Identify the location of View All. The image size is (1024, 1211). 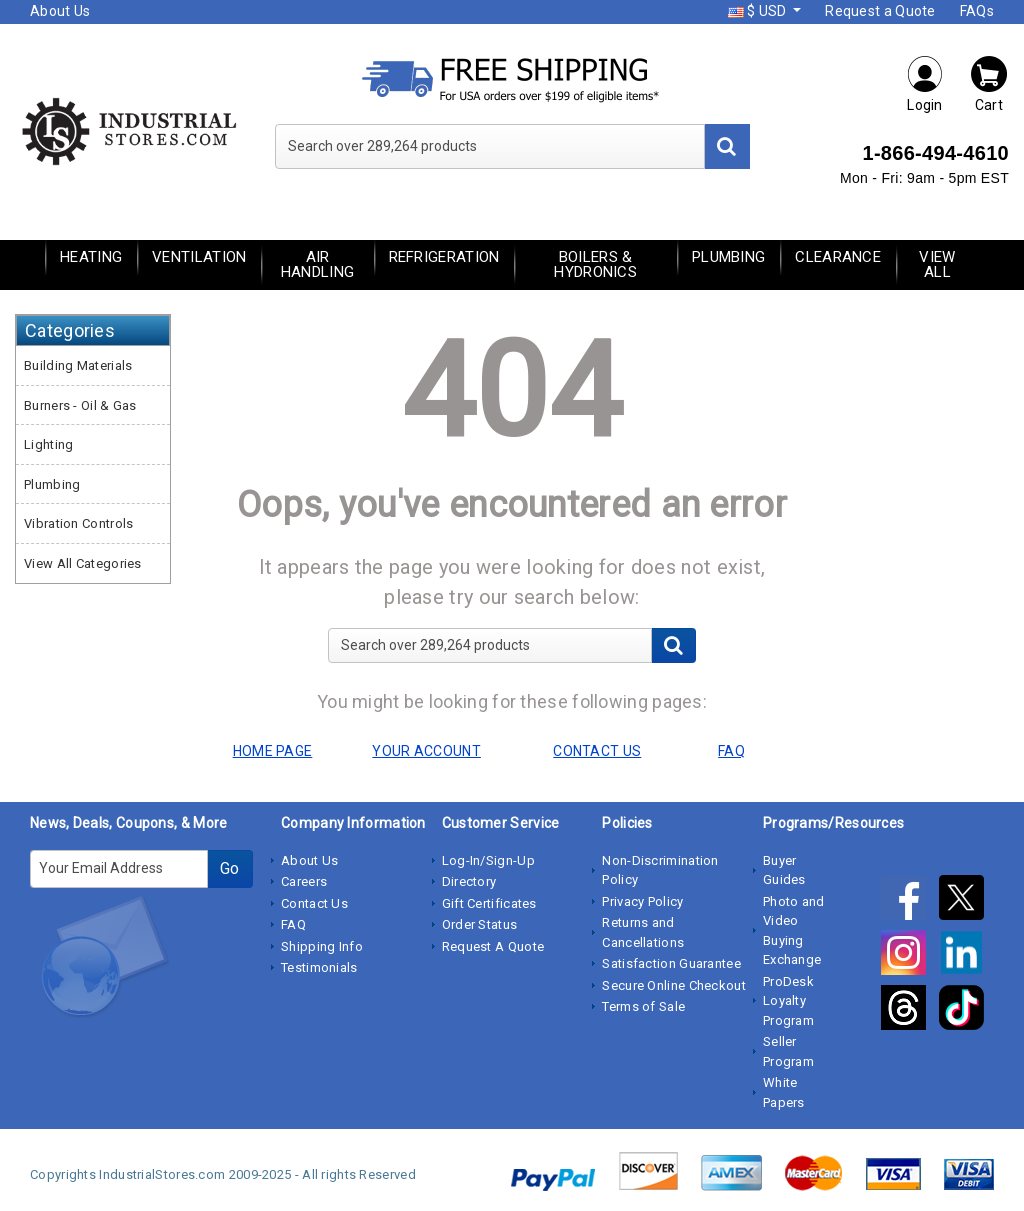
(937, 264).